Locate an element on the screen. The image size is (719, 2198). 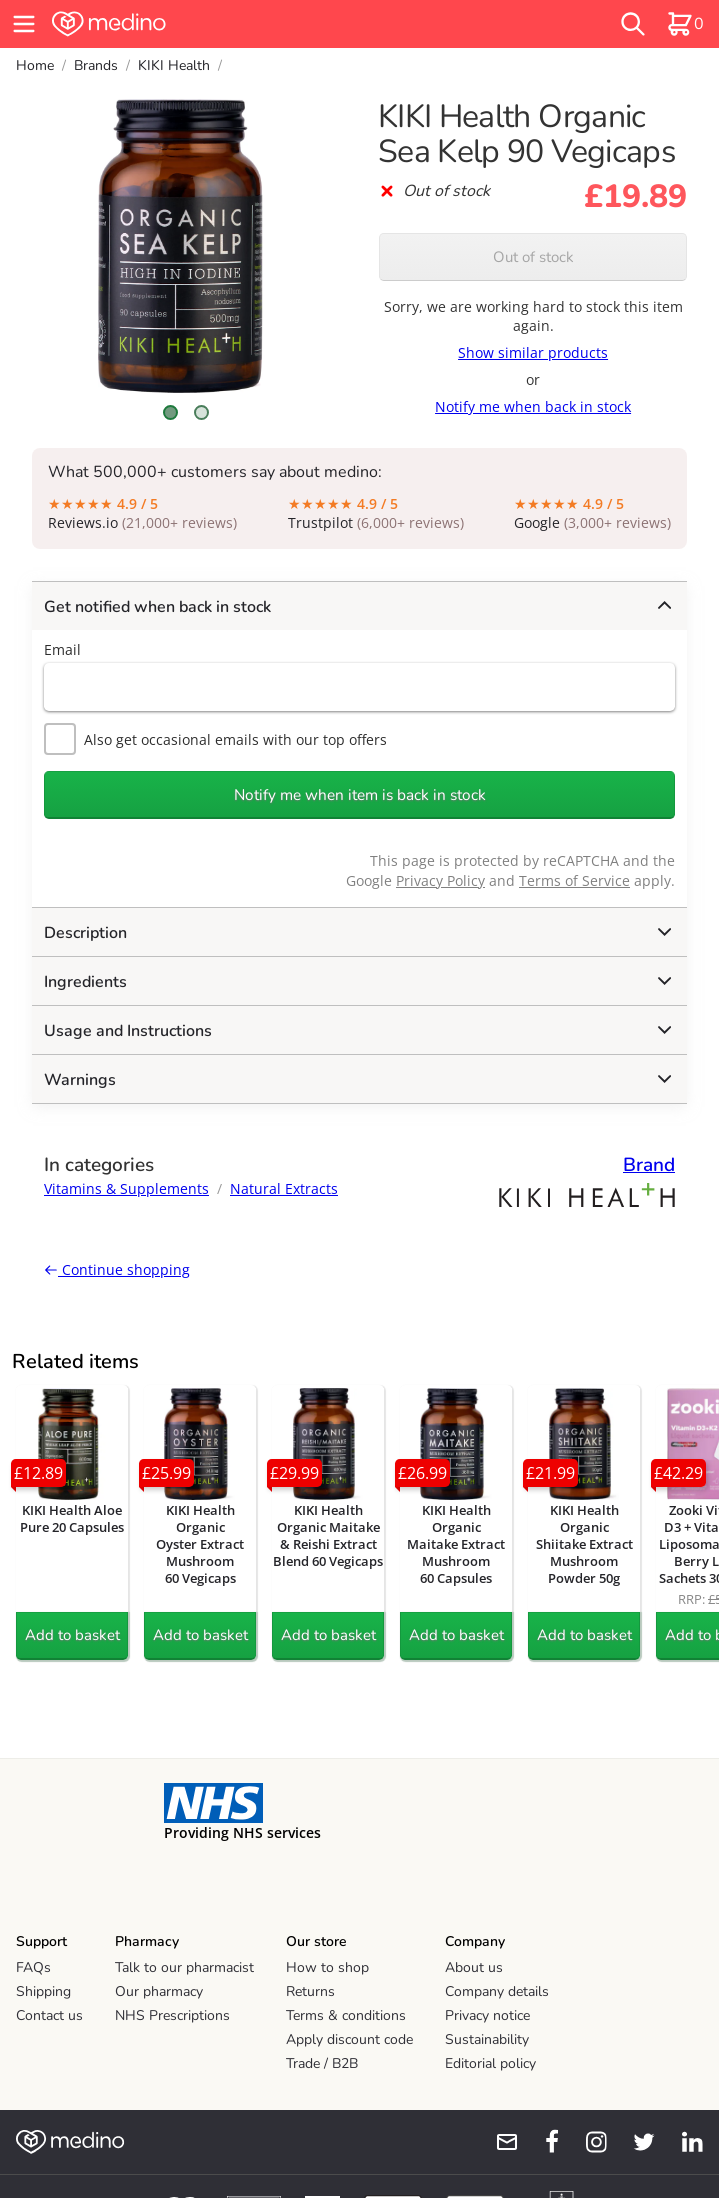
Show similar products is located at coordinates (533, 352).